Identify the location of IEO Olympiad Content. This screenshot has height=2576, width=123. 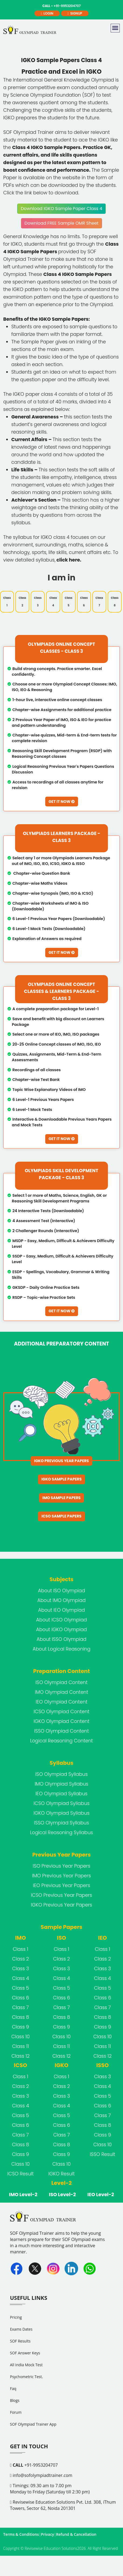
(61, 1689).